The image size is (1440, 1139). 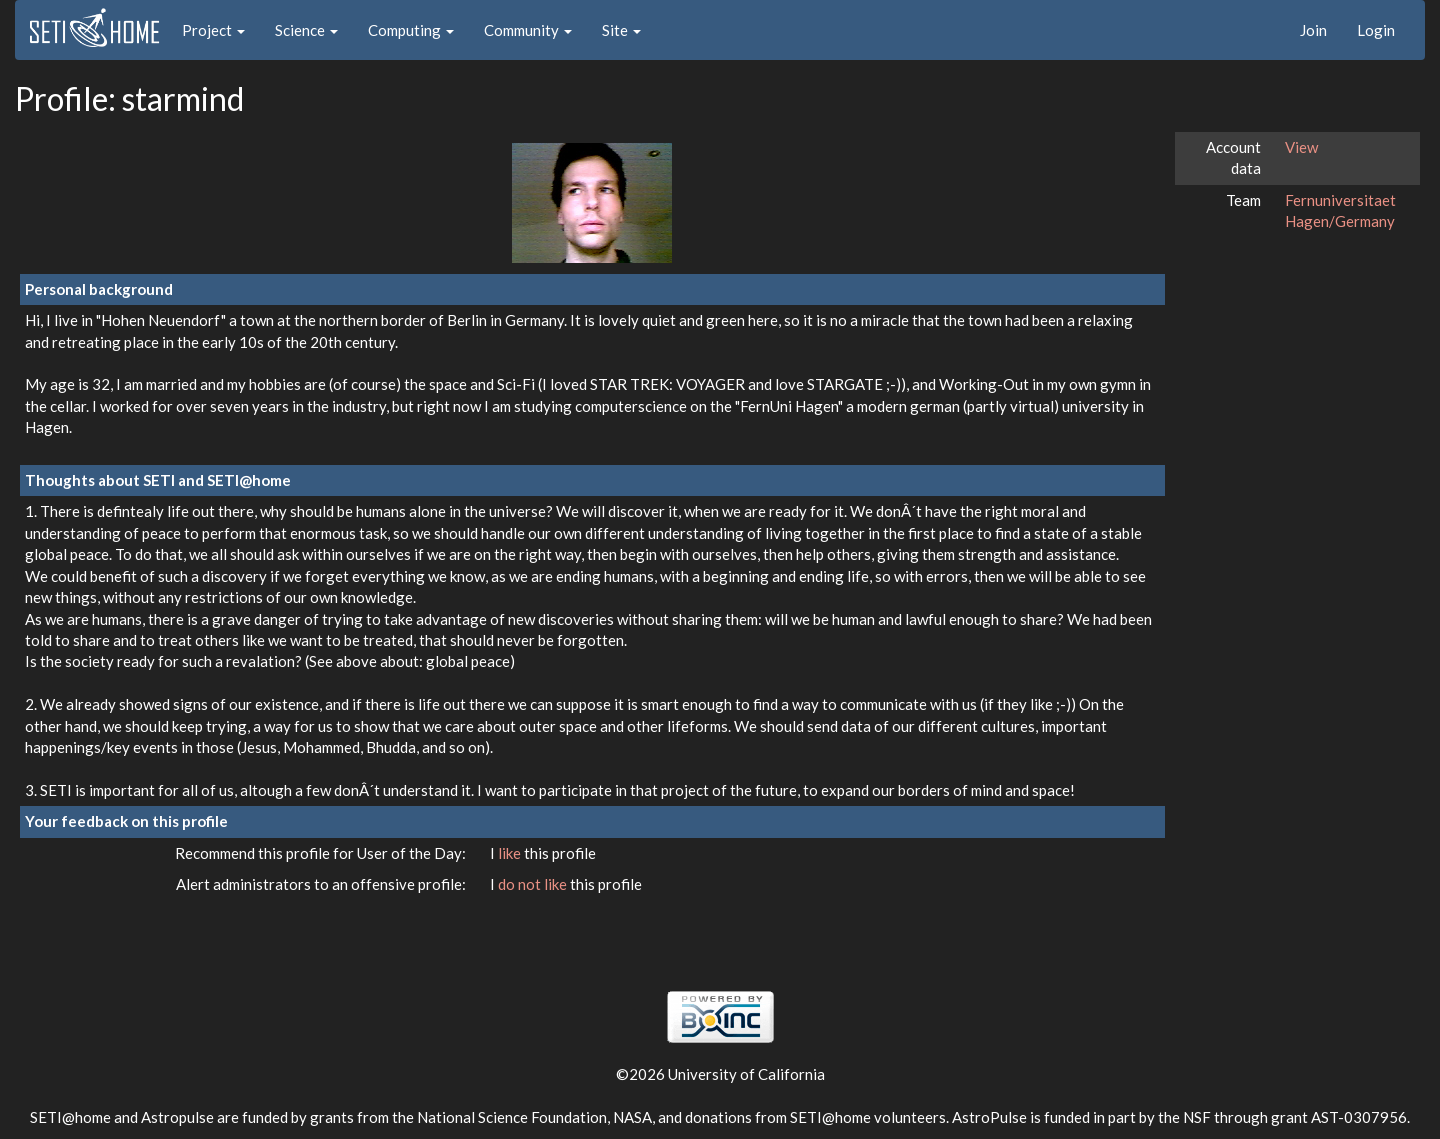 What do you see at coordinates (213, 30) in the screenshot?
I see `Project` at bounding box center [213, 30].